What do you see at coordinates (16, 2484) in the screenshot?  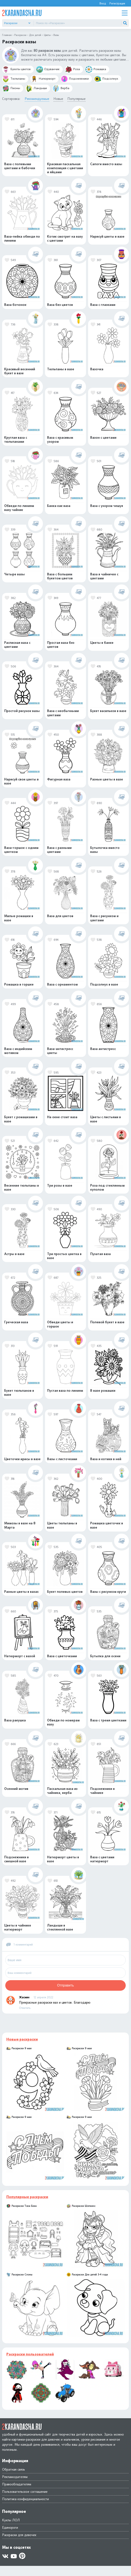 I see `Правообладателям` at bounding box center [16, 2484].